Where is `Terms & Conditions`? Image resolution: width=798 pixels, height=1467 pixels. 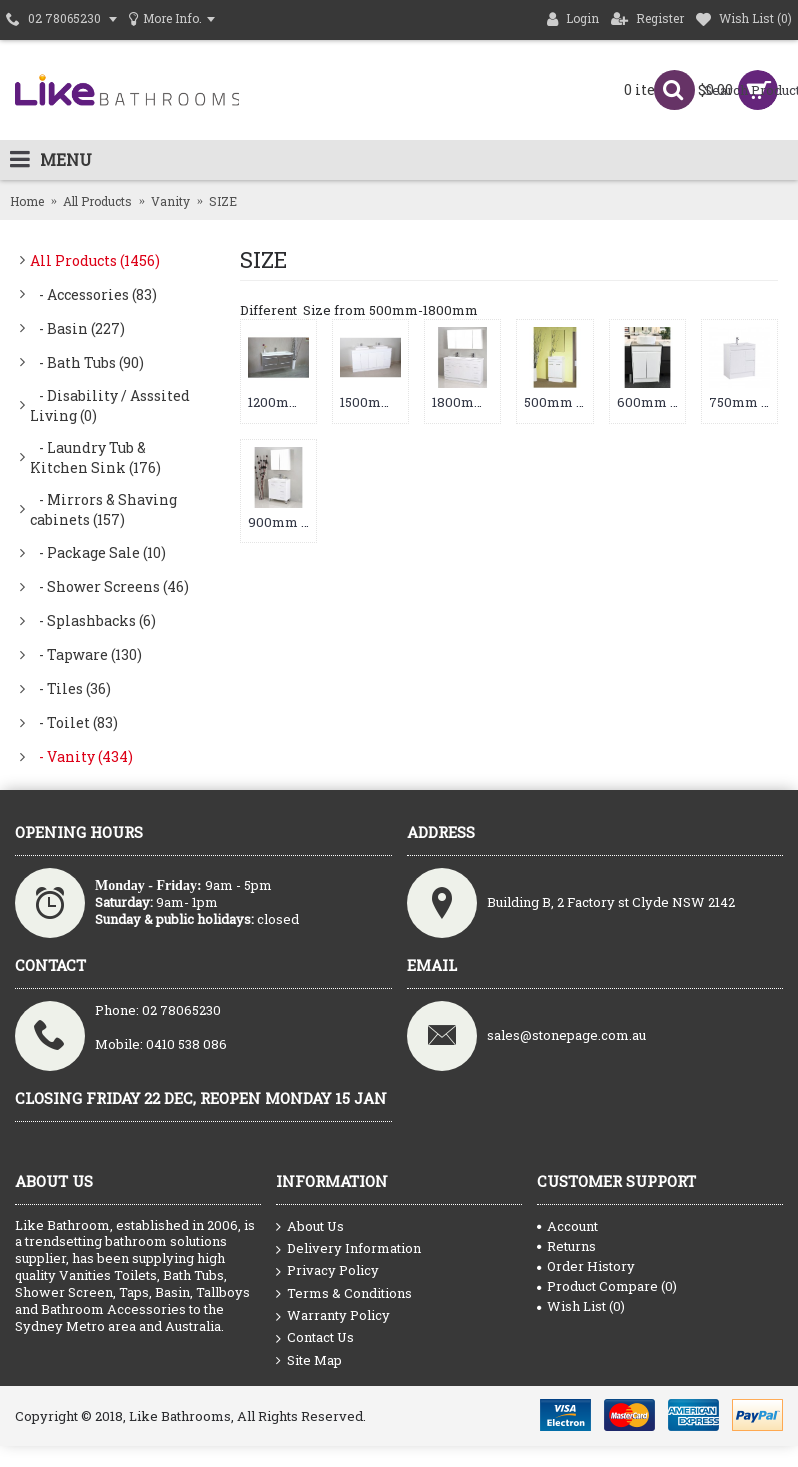 Terms & Conditions is located at coordinates (344, 1294).